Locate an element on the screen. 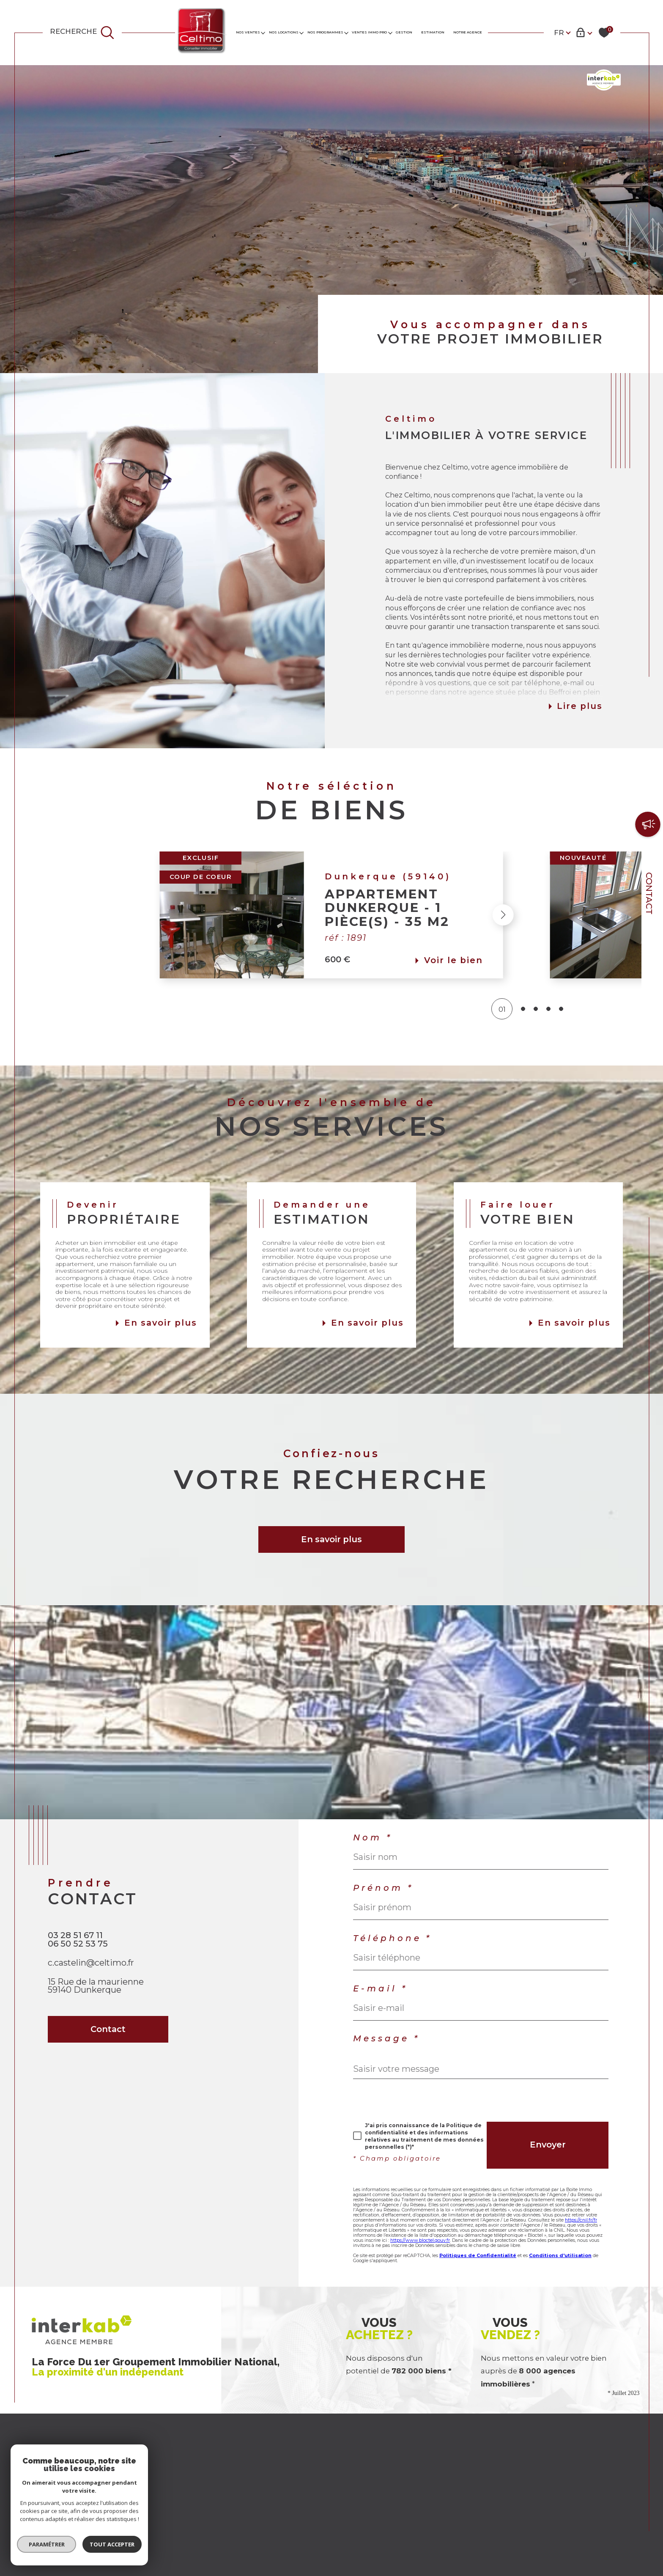 The image size is (663, 2576). 03 28 51 67 11 is located at coordinates (75, 1935).